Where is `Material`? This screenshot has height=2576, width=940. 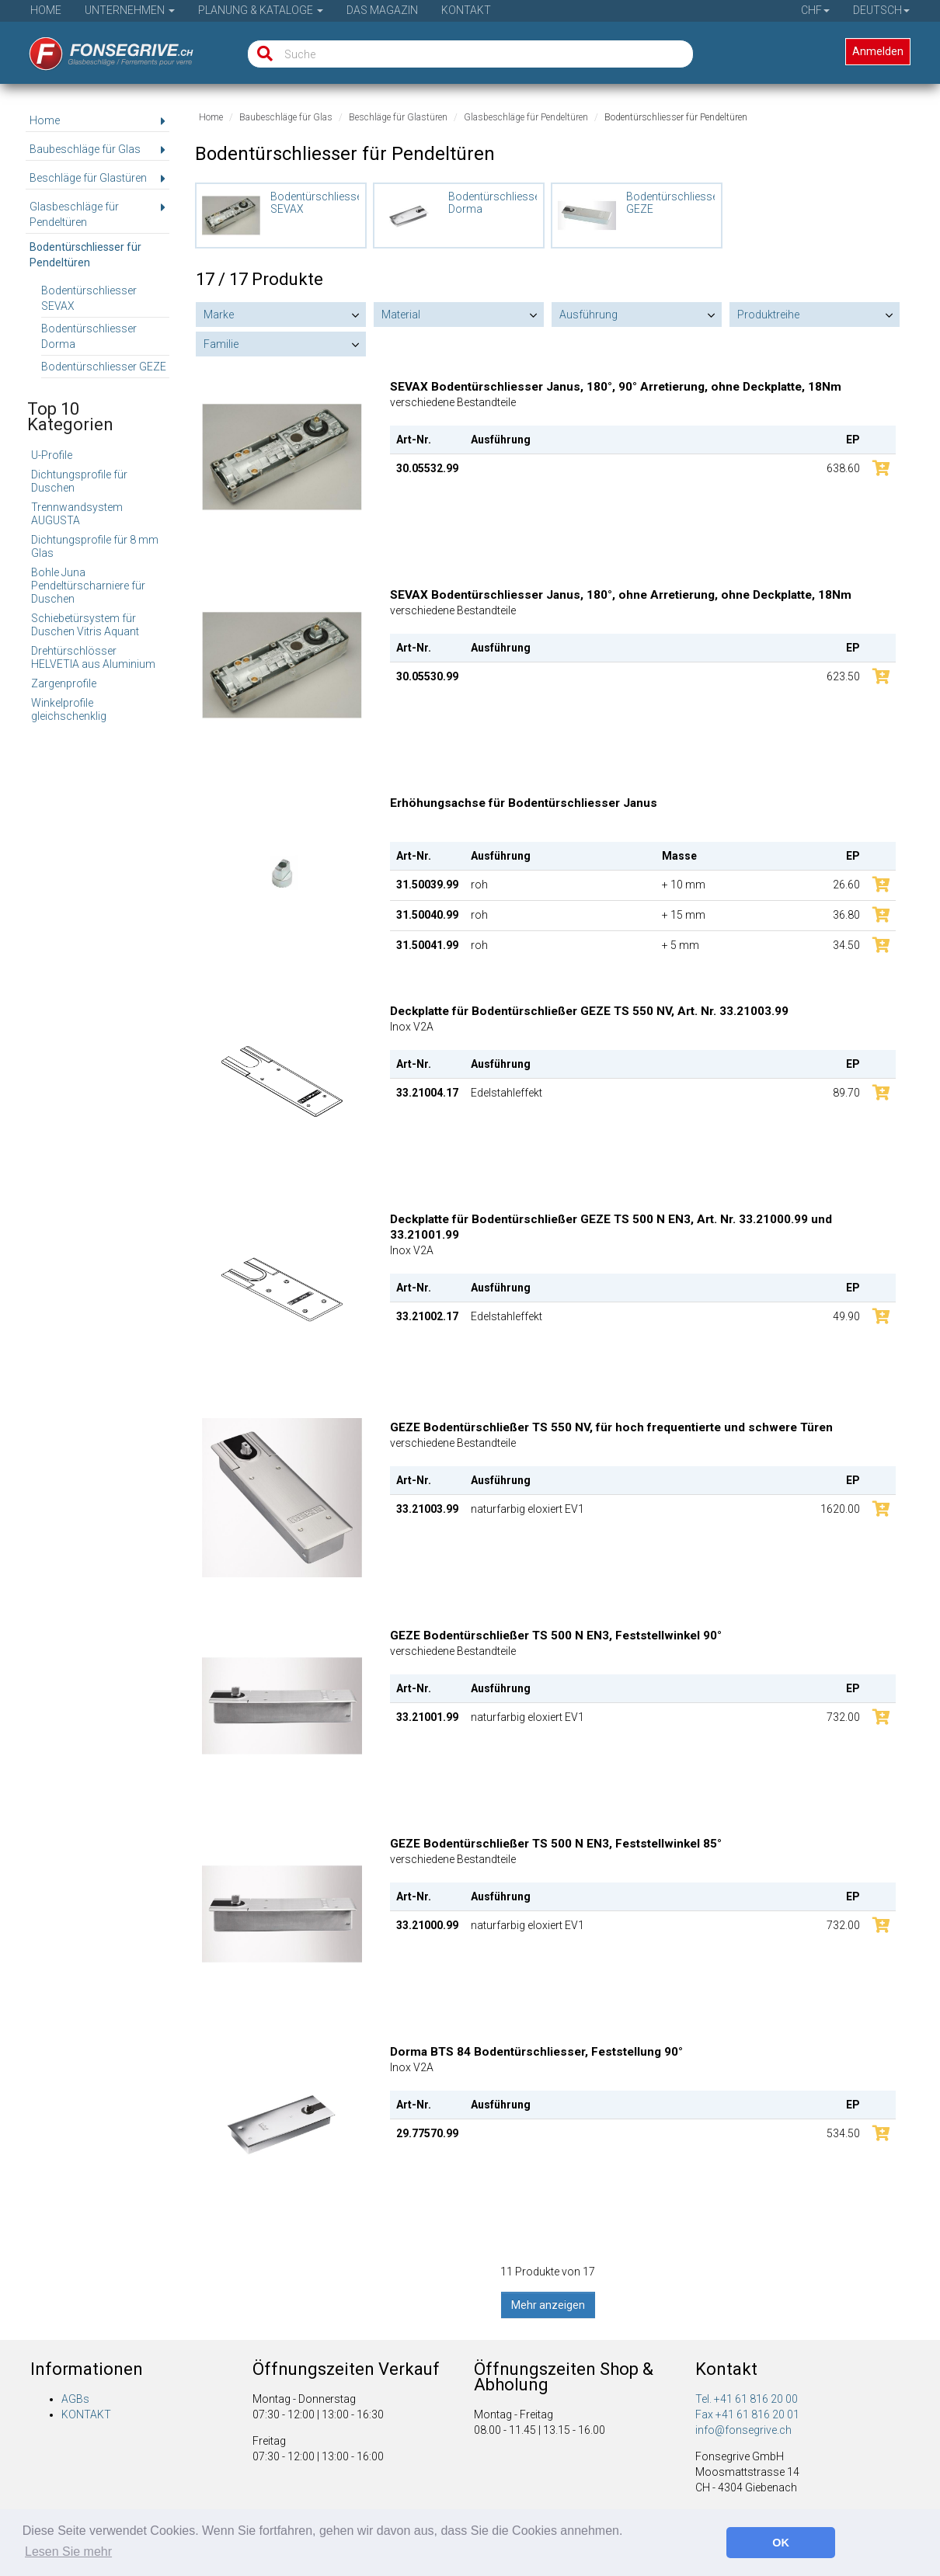
Material is located at coordinates (400, 314).